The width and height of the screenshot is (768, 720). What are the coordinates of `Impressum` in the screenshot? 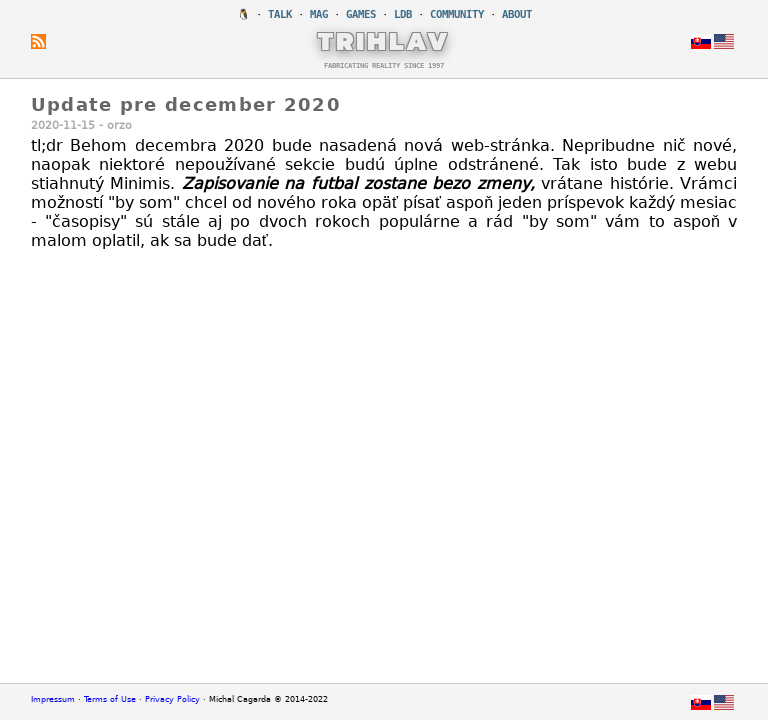 It's located at (53, 699).